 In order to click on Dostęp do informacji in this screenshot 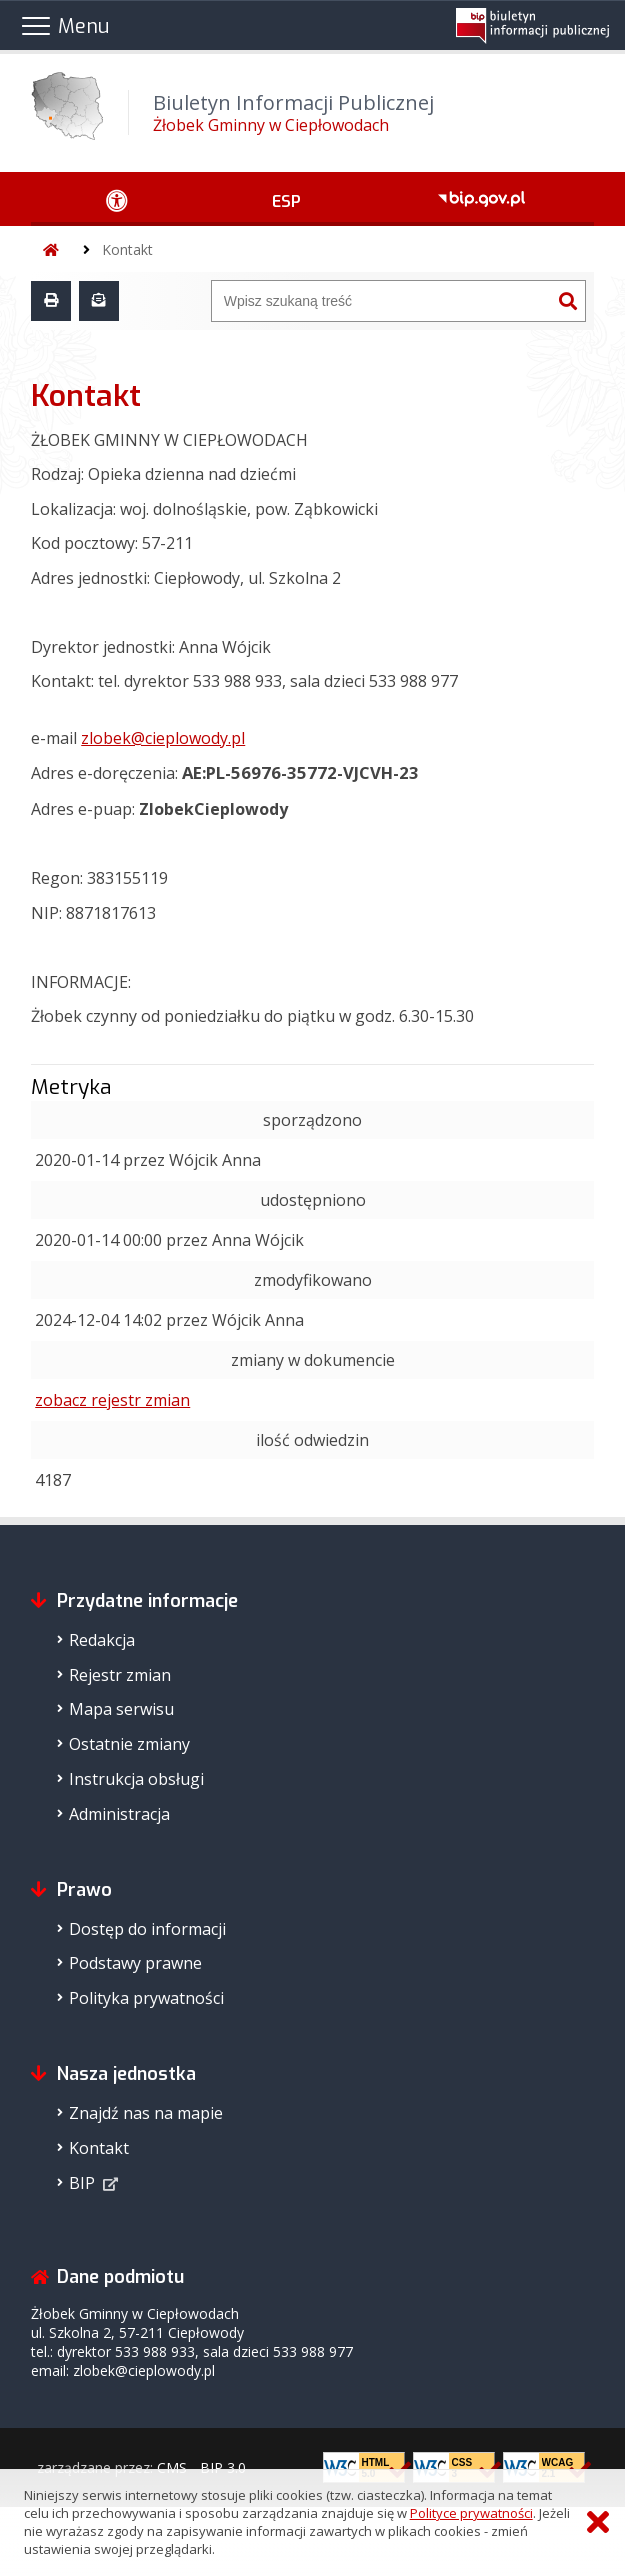, I will do `click(147, 1929)`.